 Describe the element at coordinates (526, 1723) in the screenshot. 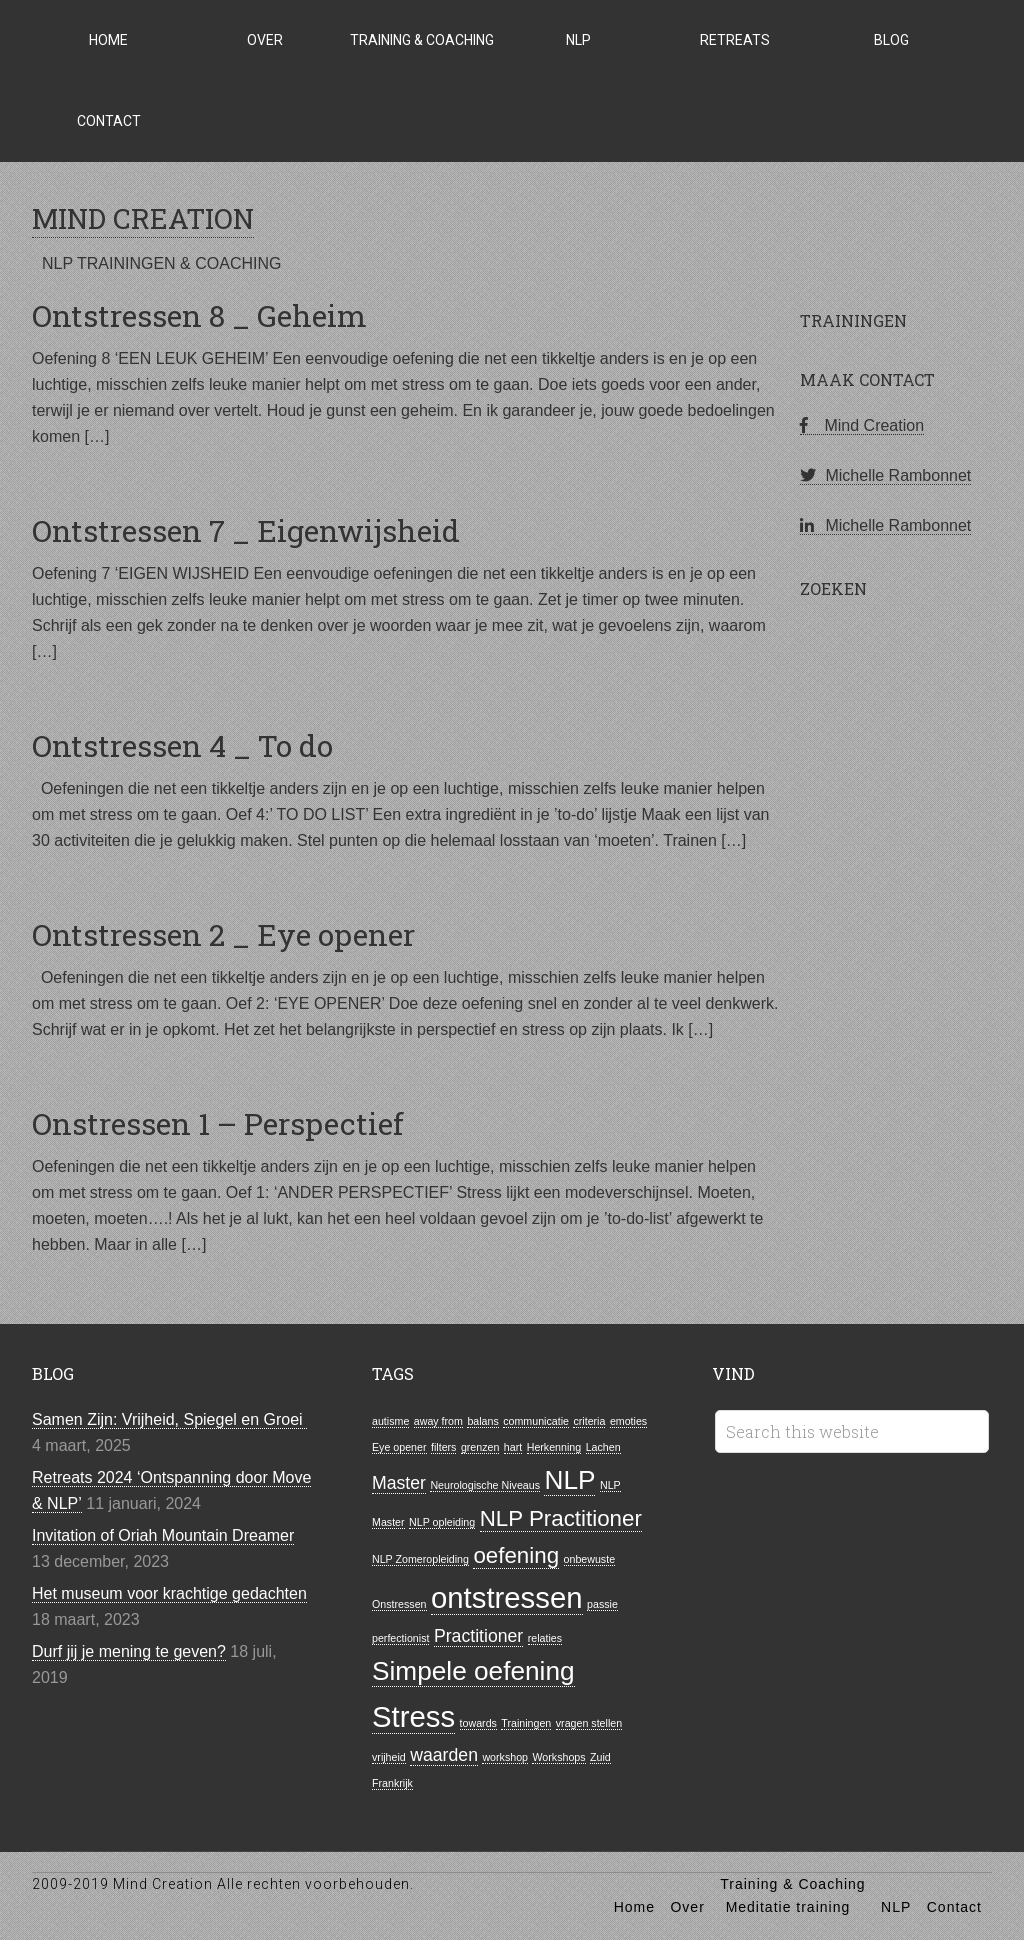

I see `Trainingen [Trainingen (1 item)]` at that location.